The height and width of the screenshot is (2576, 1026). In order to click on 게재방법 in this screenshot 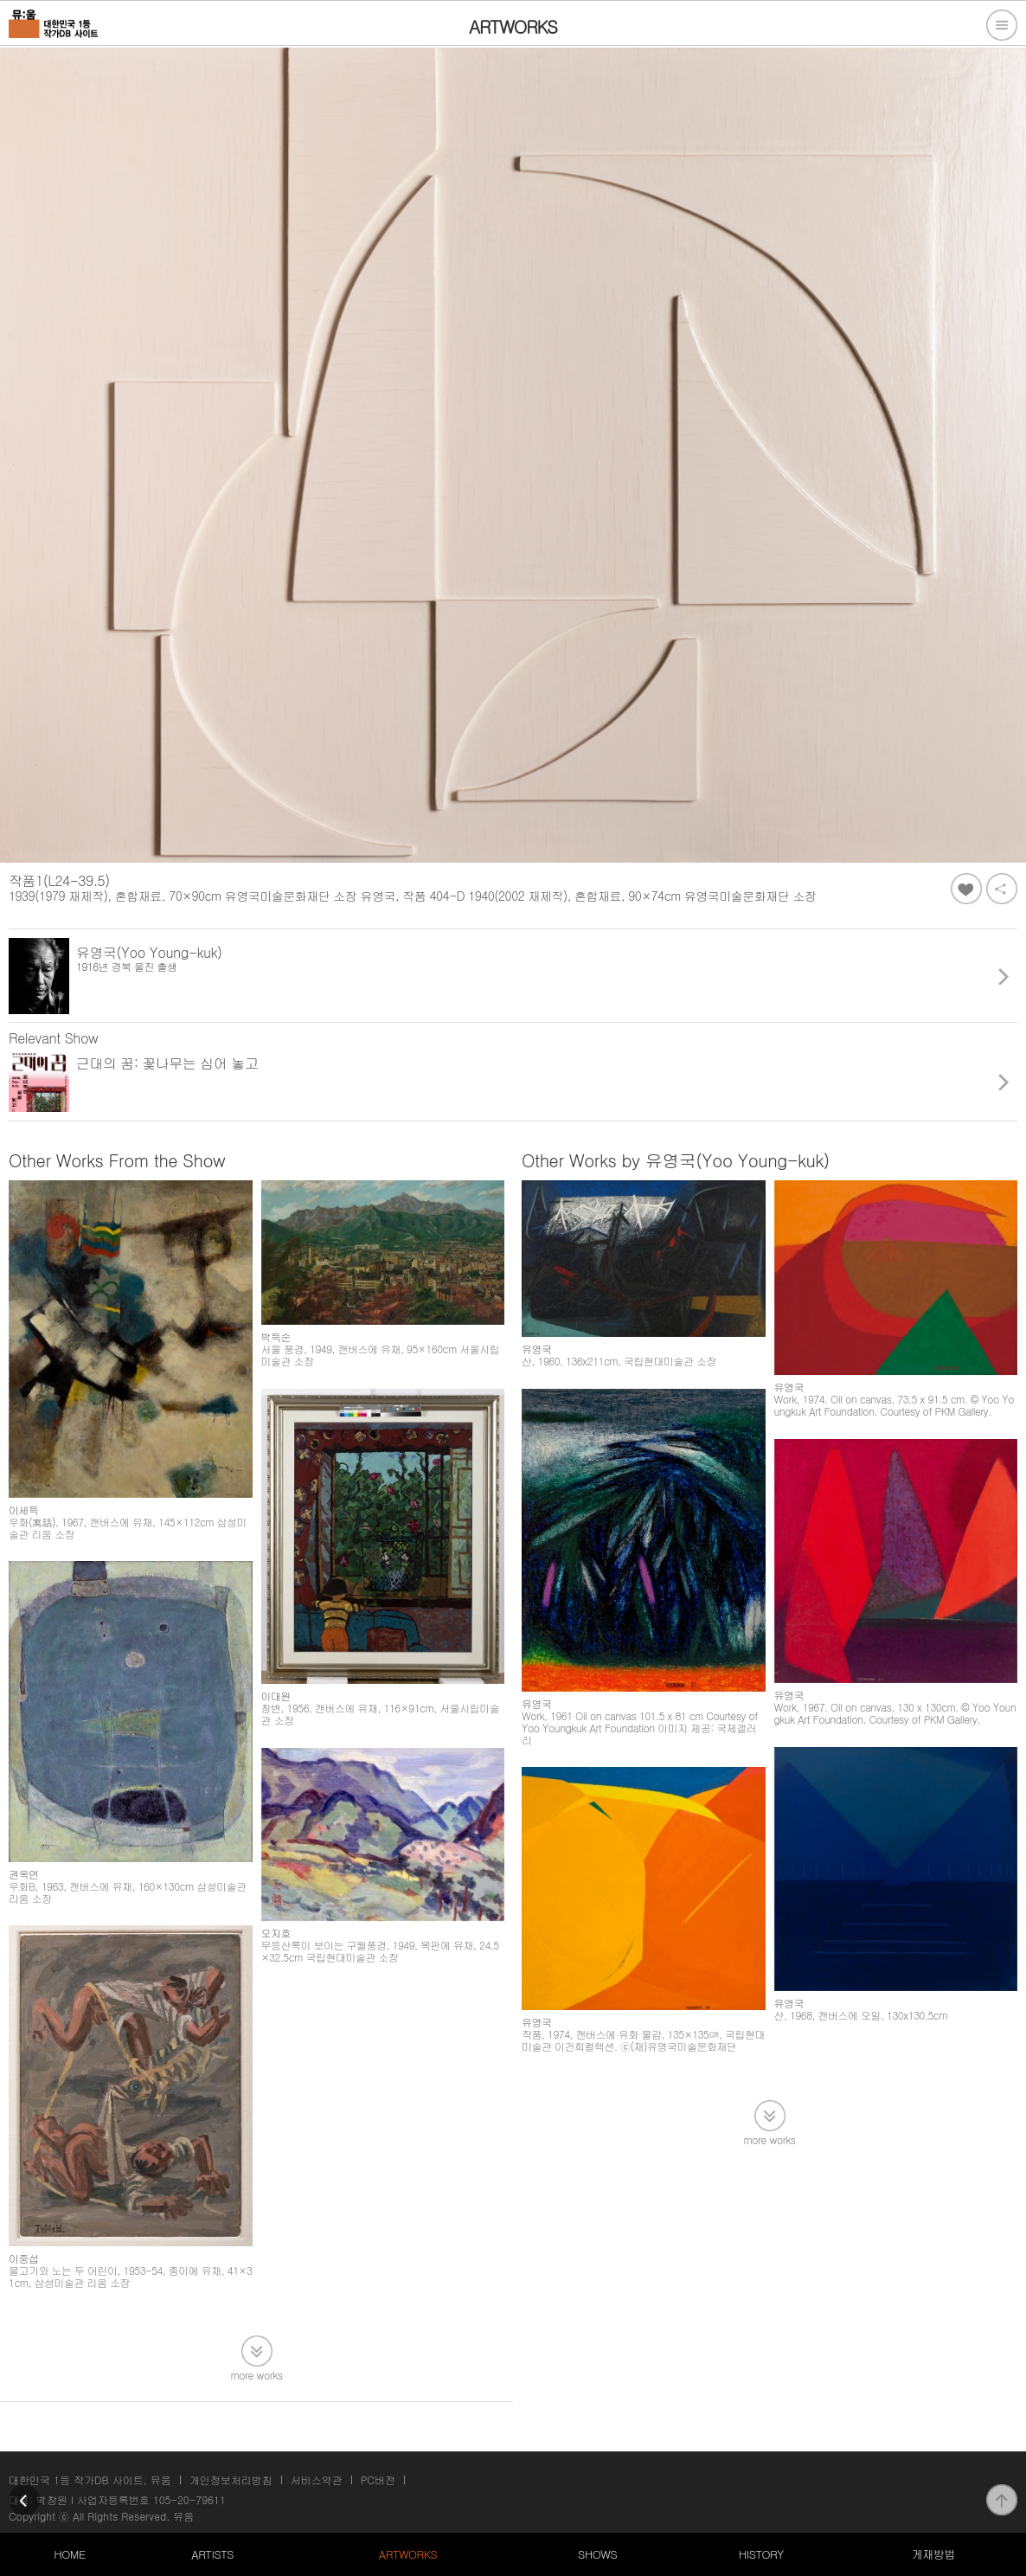, I will do `click(933, 2554)`.